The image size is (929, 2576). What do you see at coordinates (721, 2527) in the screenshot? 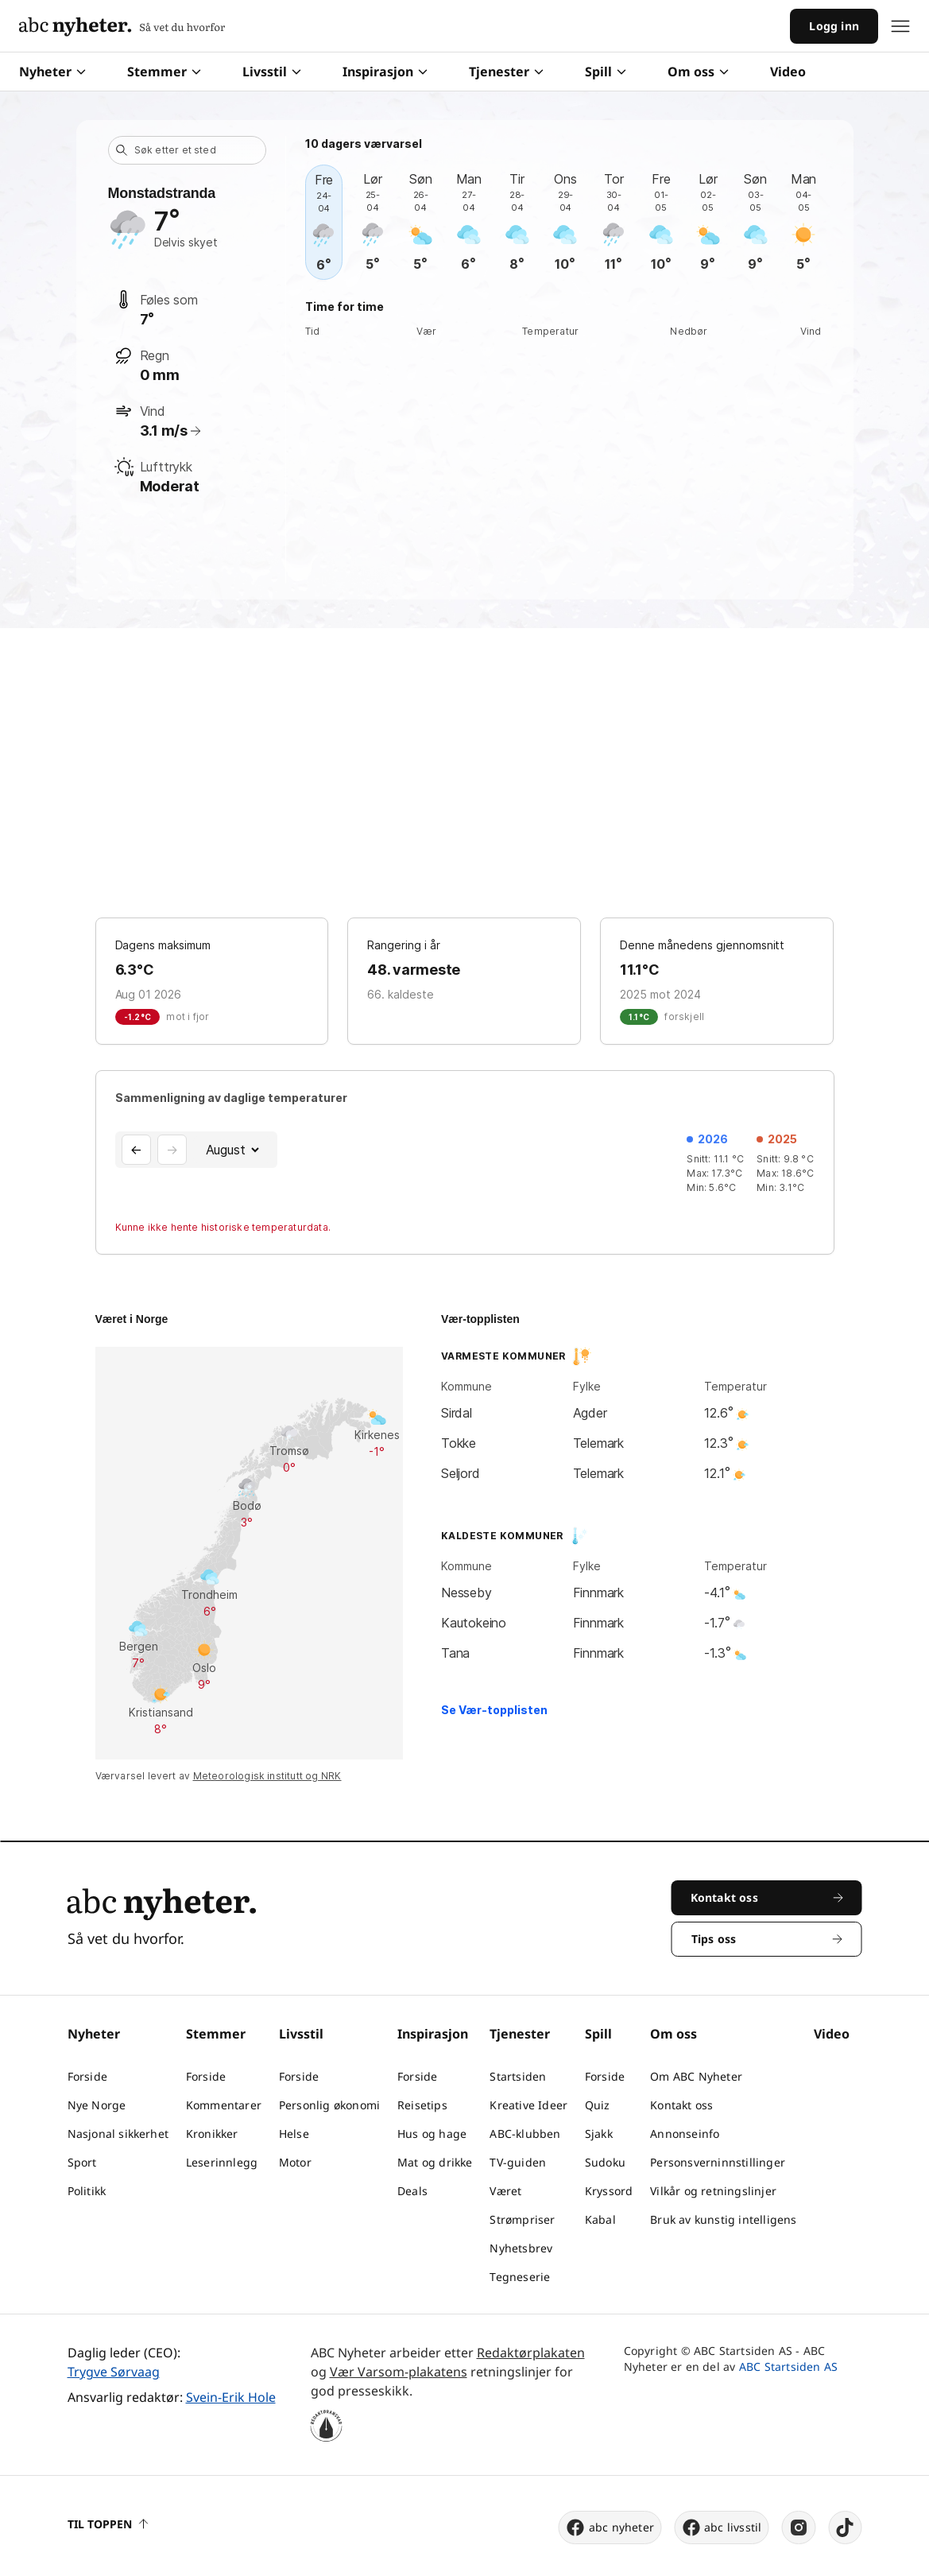
I see `abc livsstil` at bounding box center [721, 2527].